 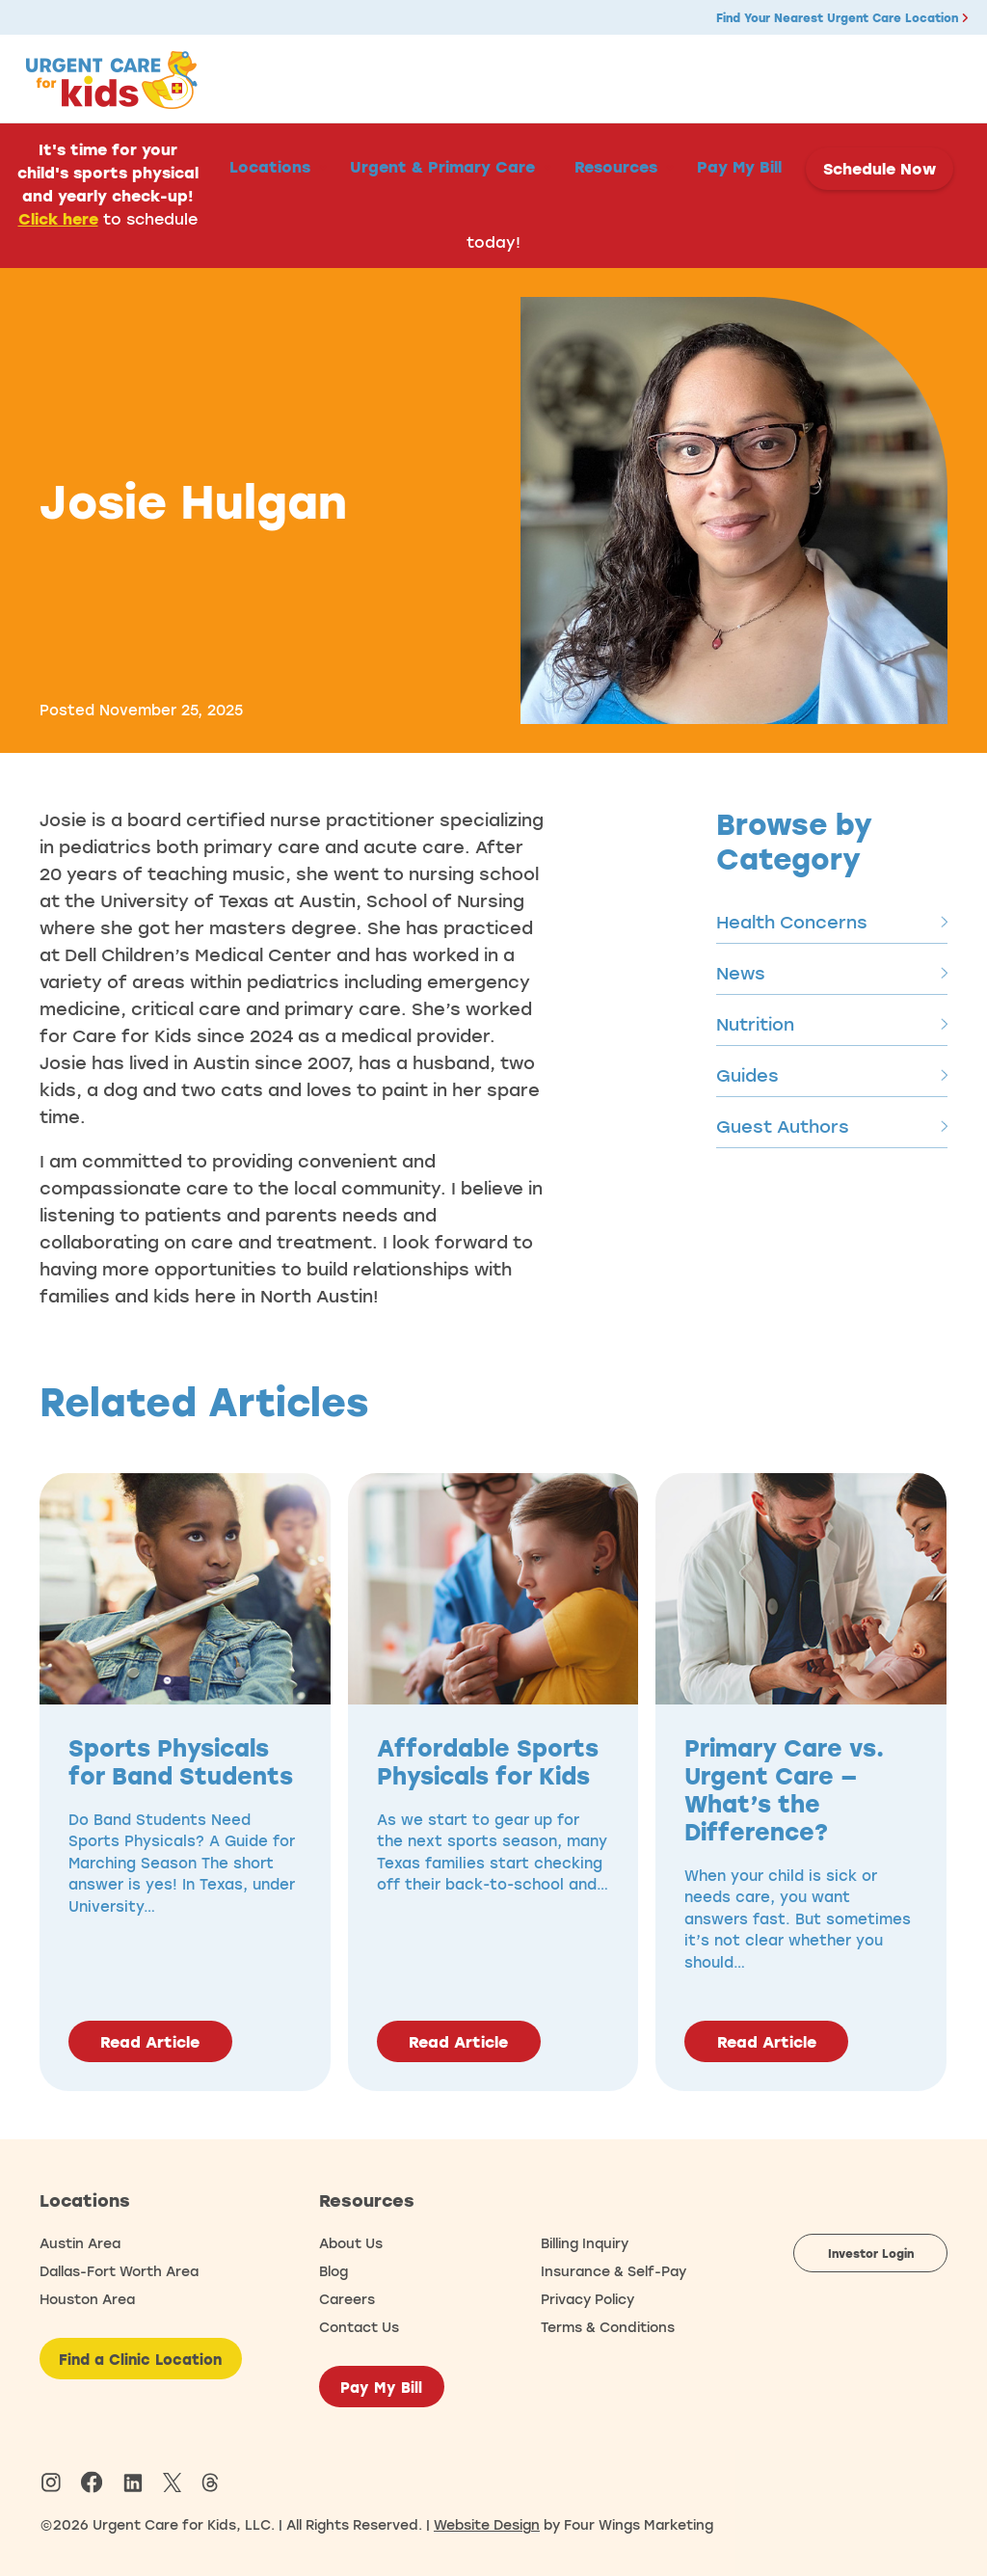 I want to click on Billing Inquiry, so click(x=584, y=2243).